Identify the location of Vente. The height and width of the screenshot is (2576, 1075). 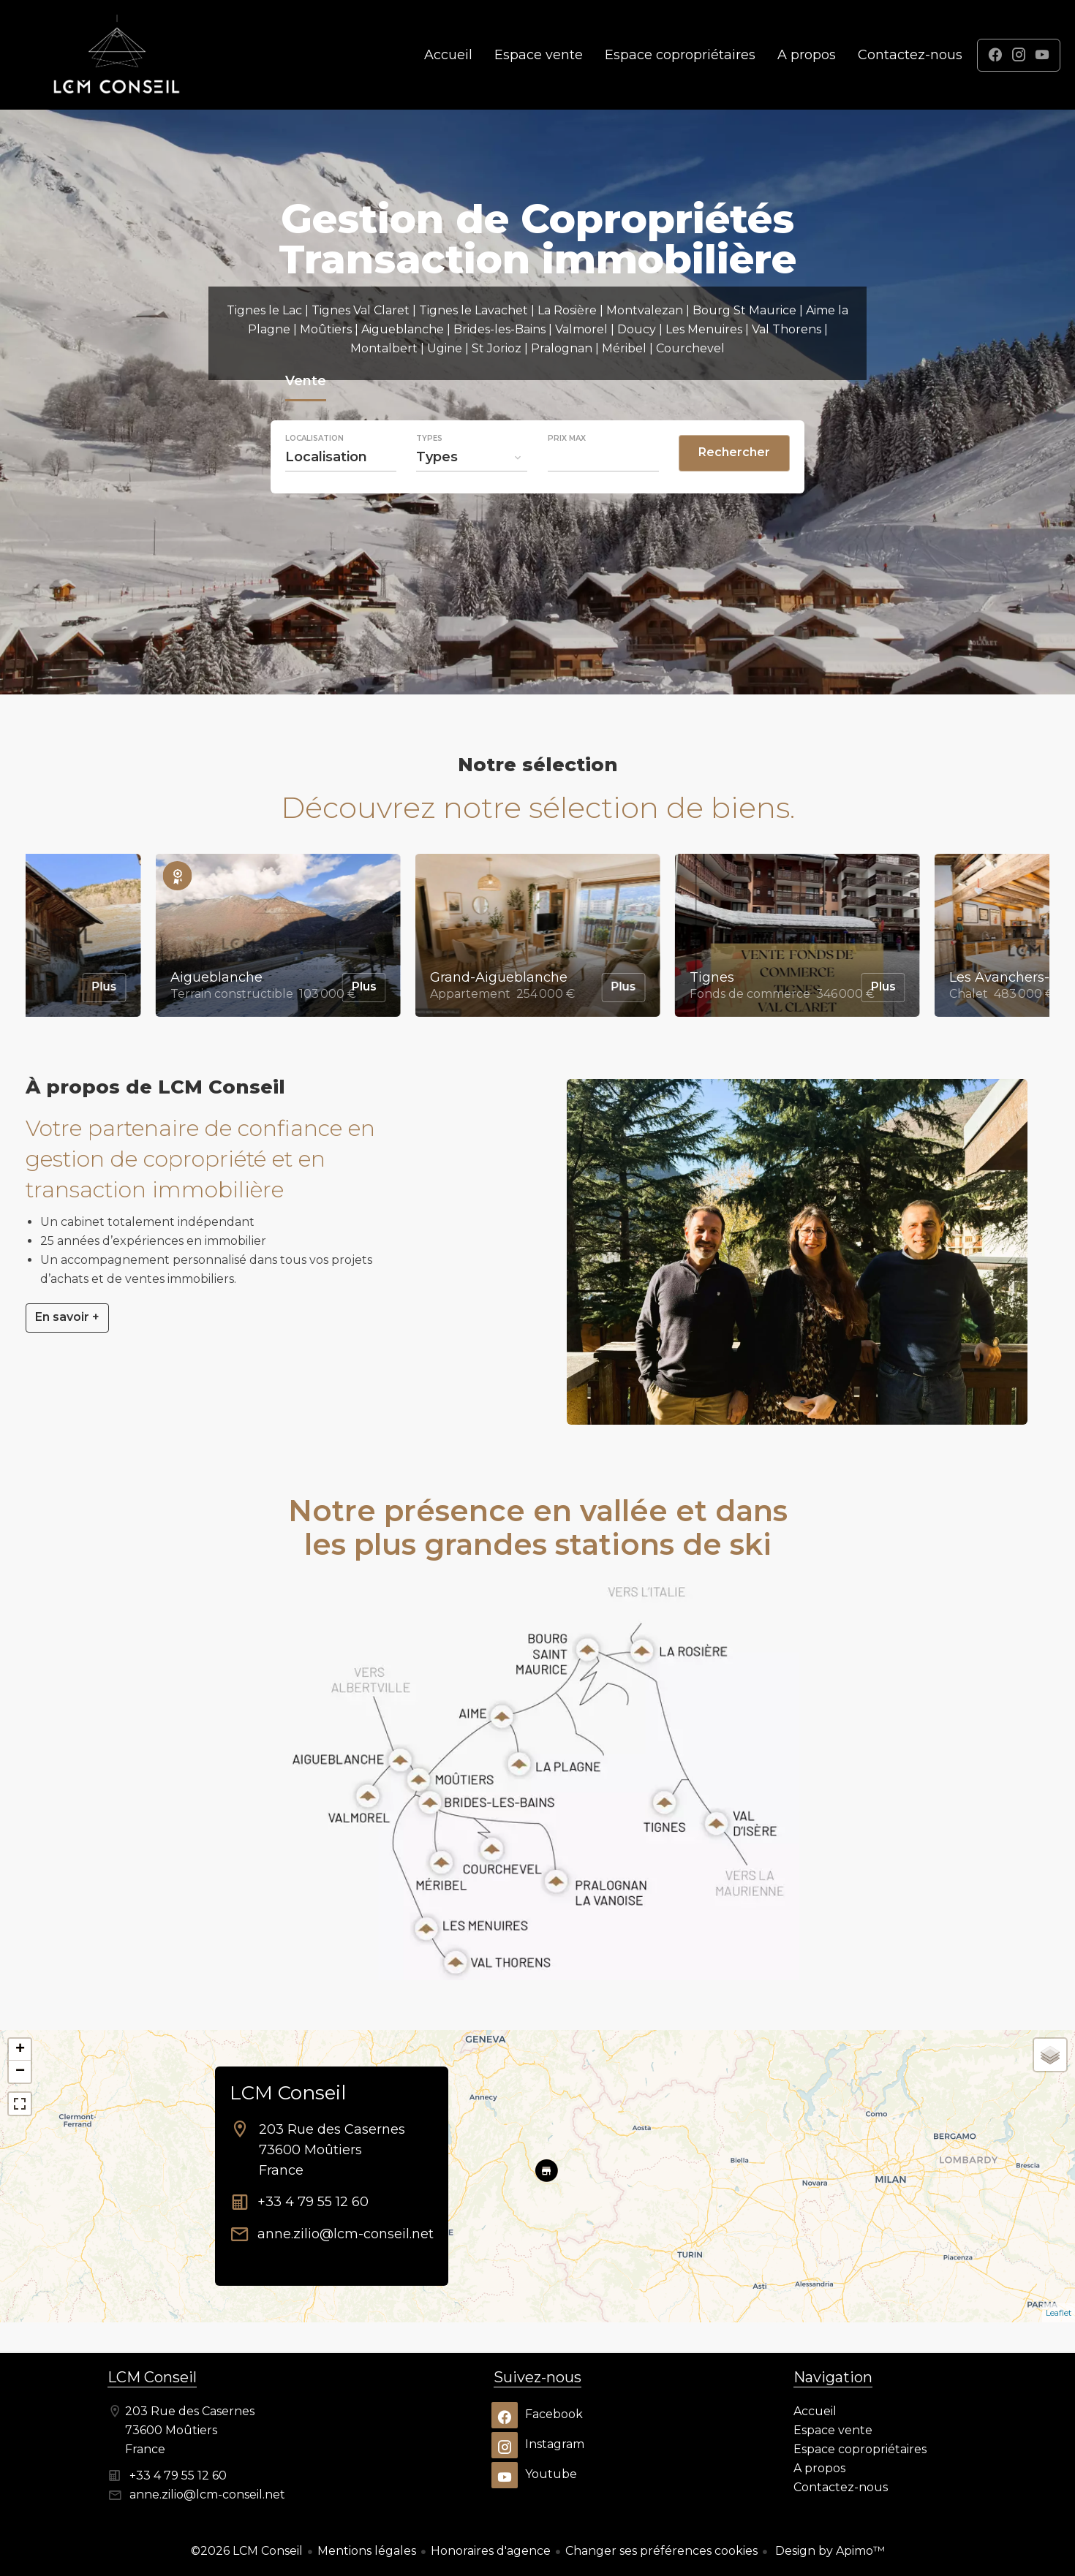
(305, 383).